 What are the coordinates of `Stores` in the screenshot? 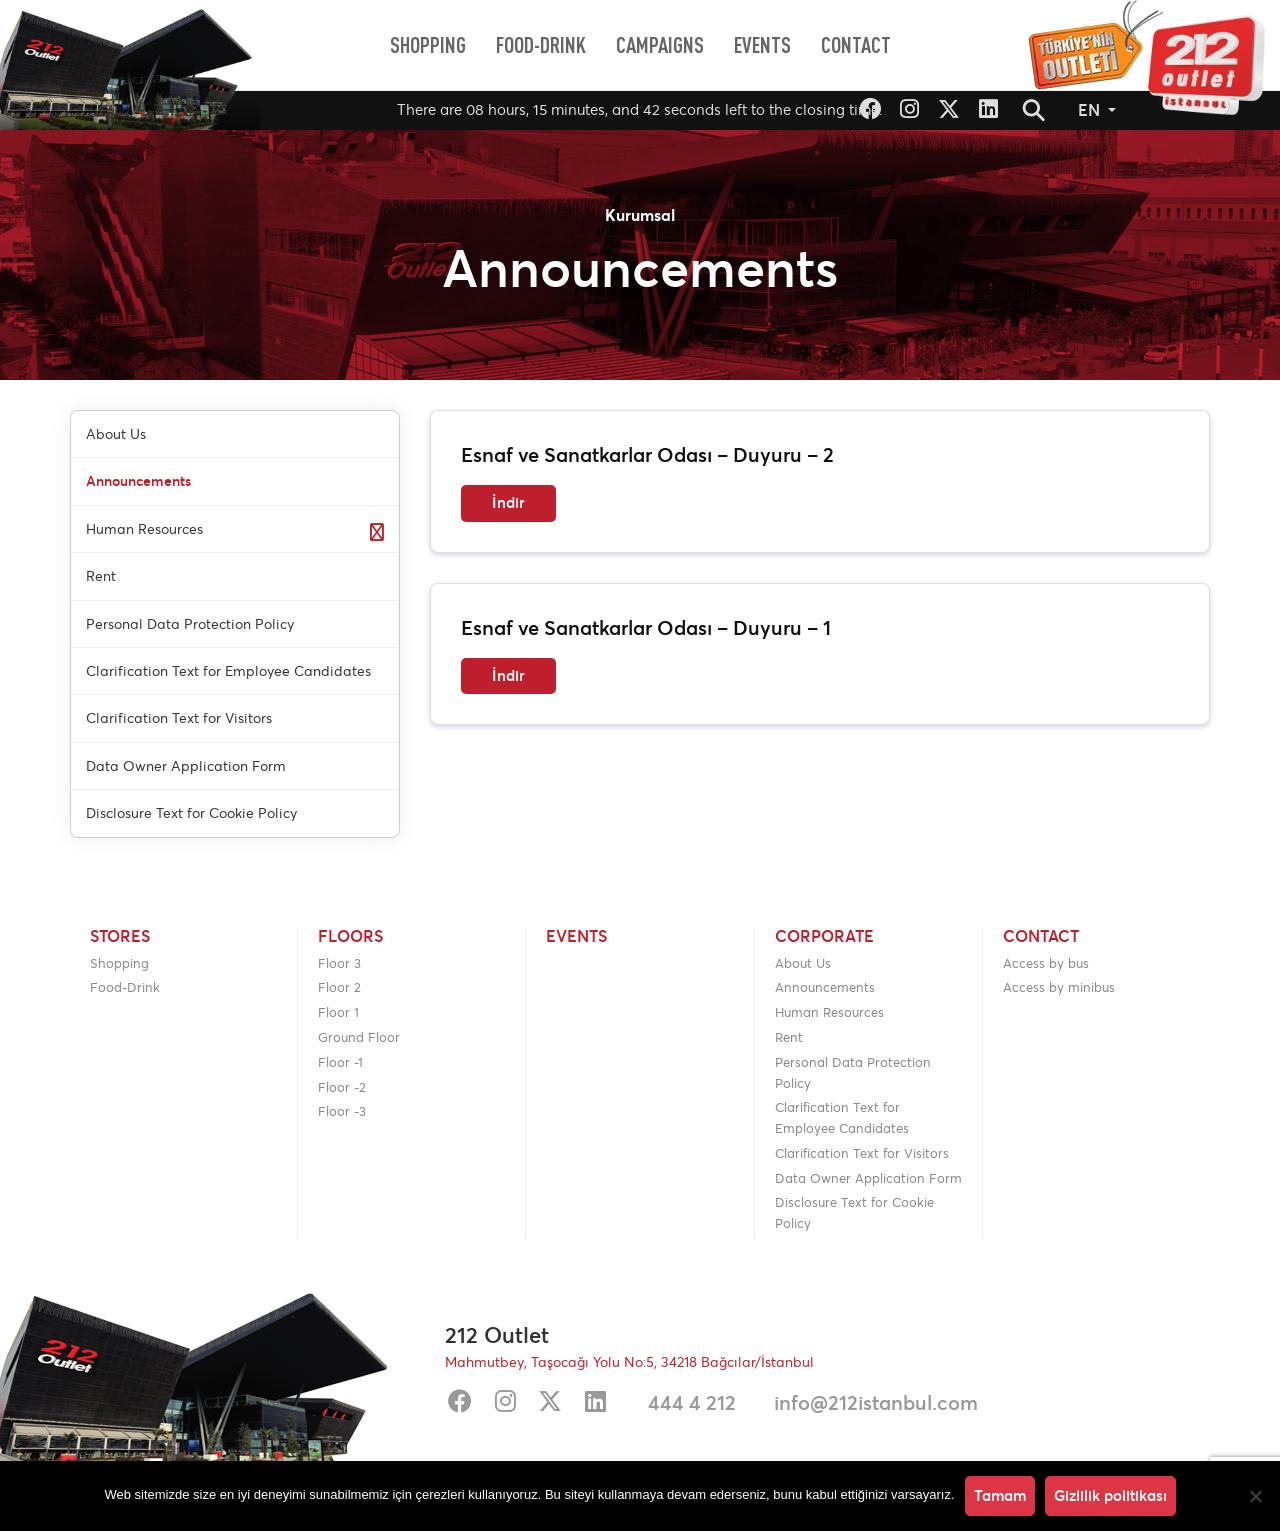 It's located at (120, 937).